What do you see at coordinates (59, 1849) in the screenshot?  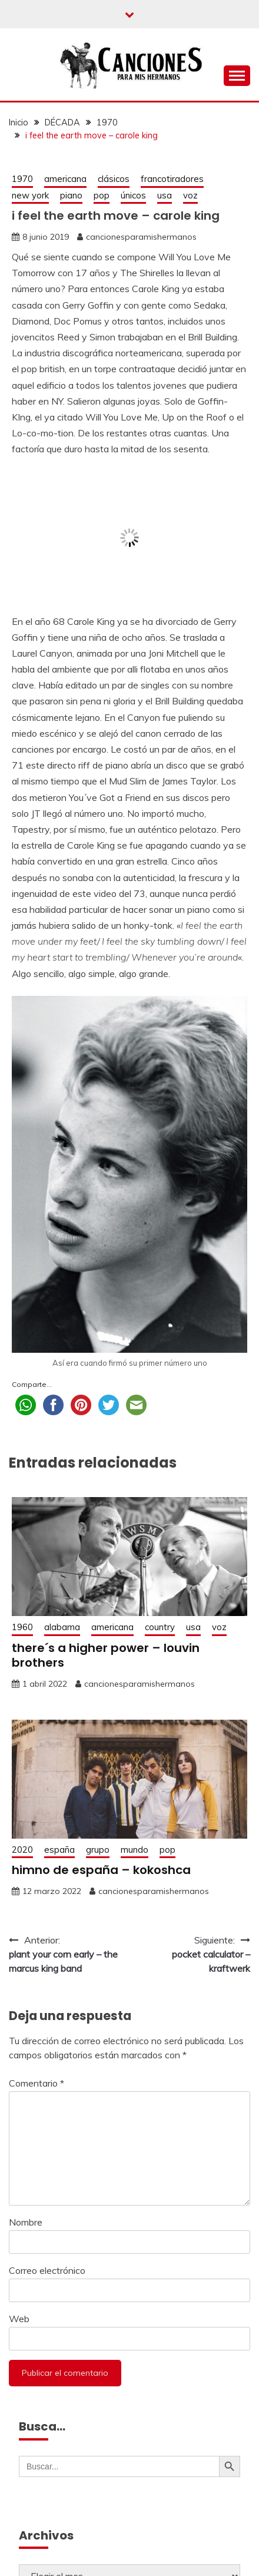 I see `españa` at bounding box center [59, 1849].